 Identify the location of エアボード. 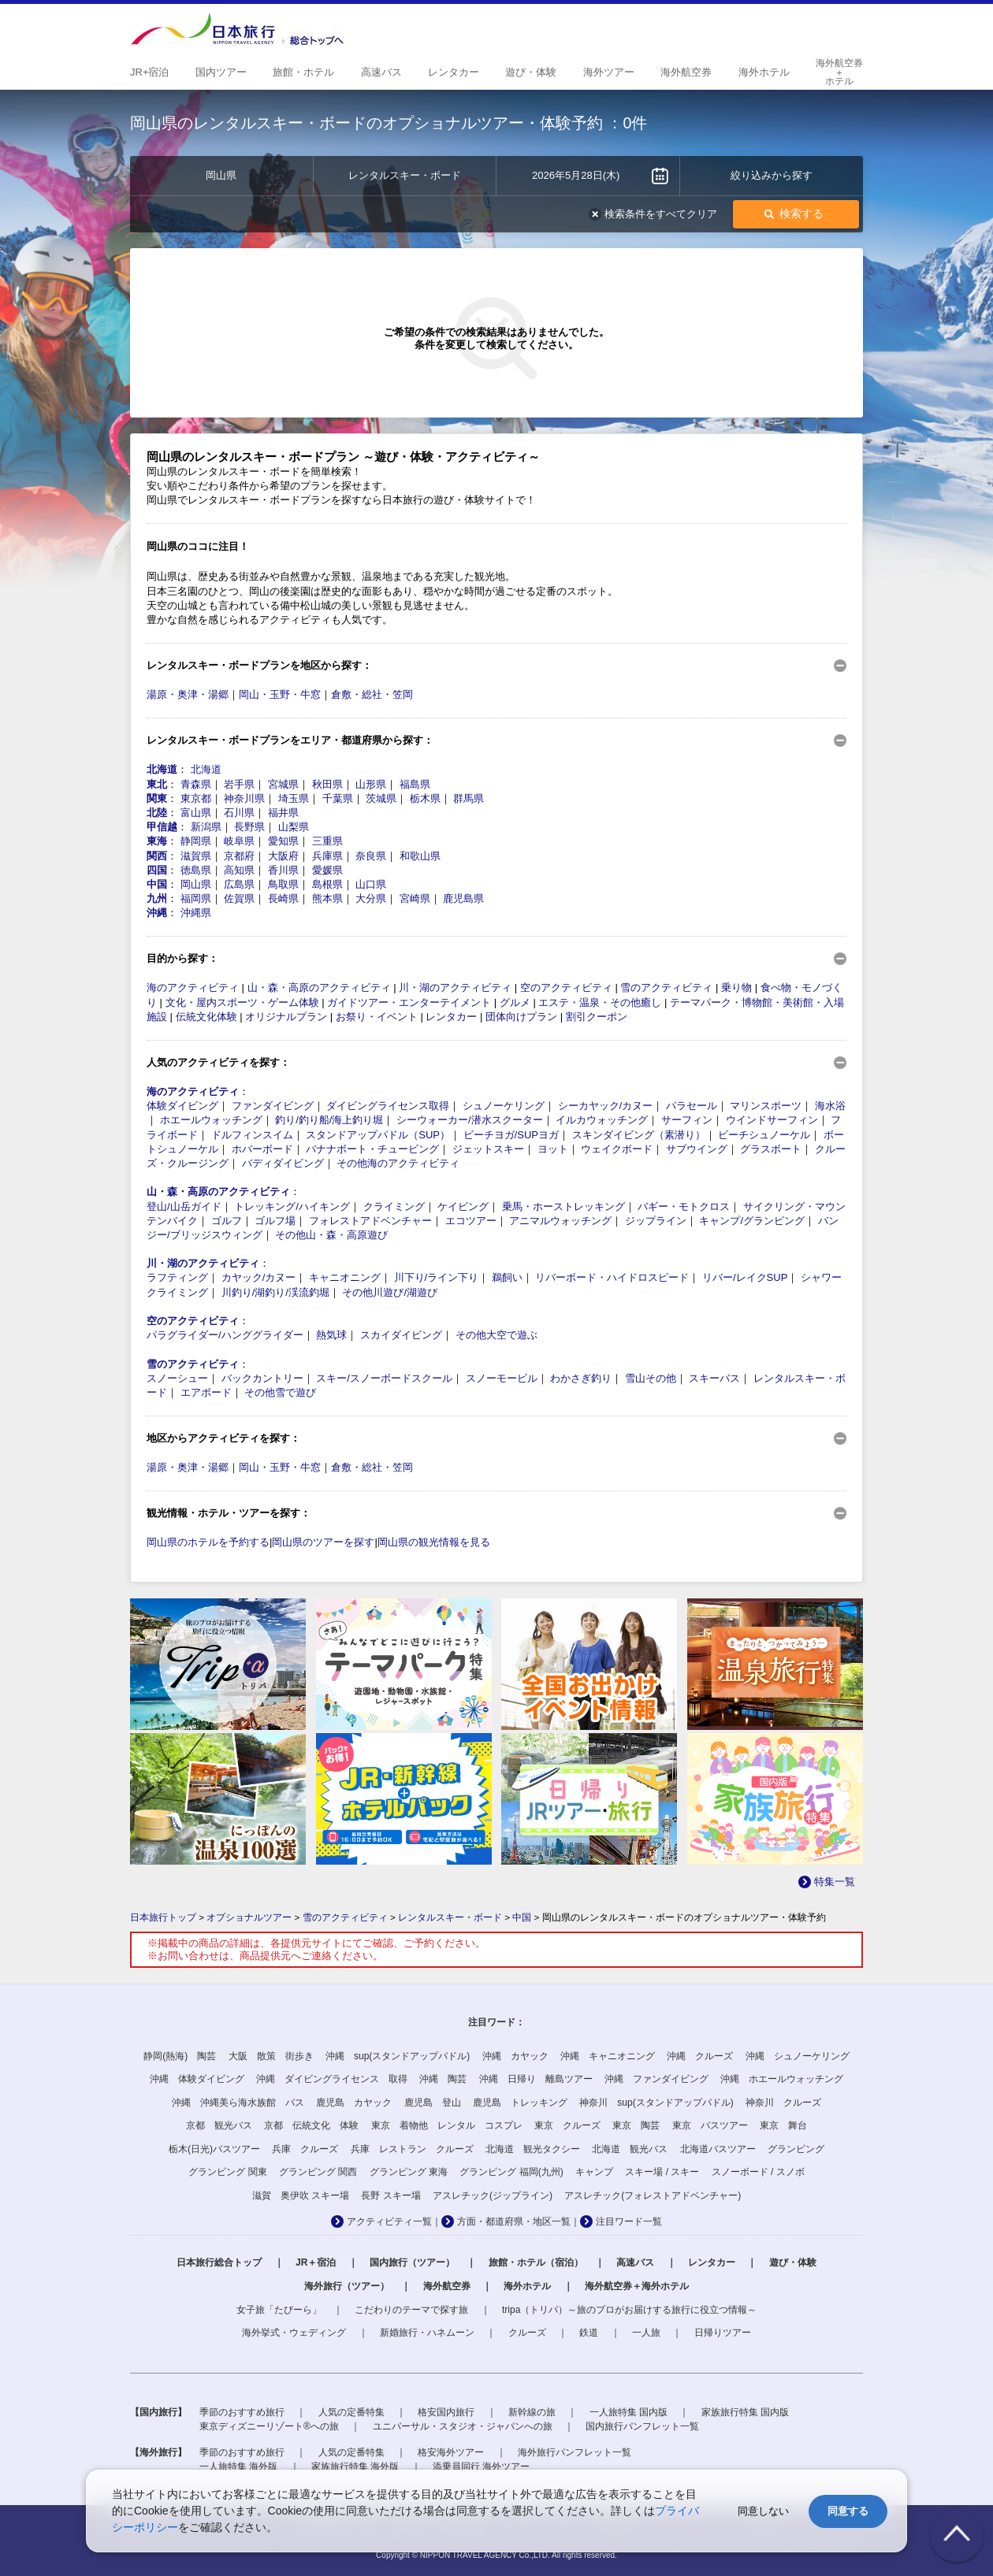
(206, 1392).